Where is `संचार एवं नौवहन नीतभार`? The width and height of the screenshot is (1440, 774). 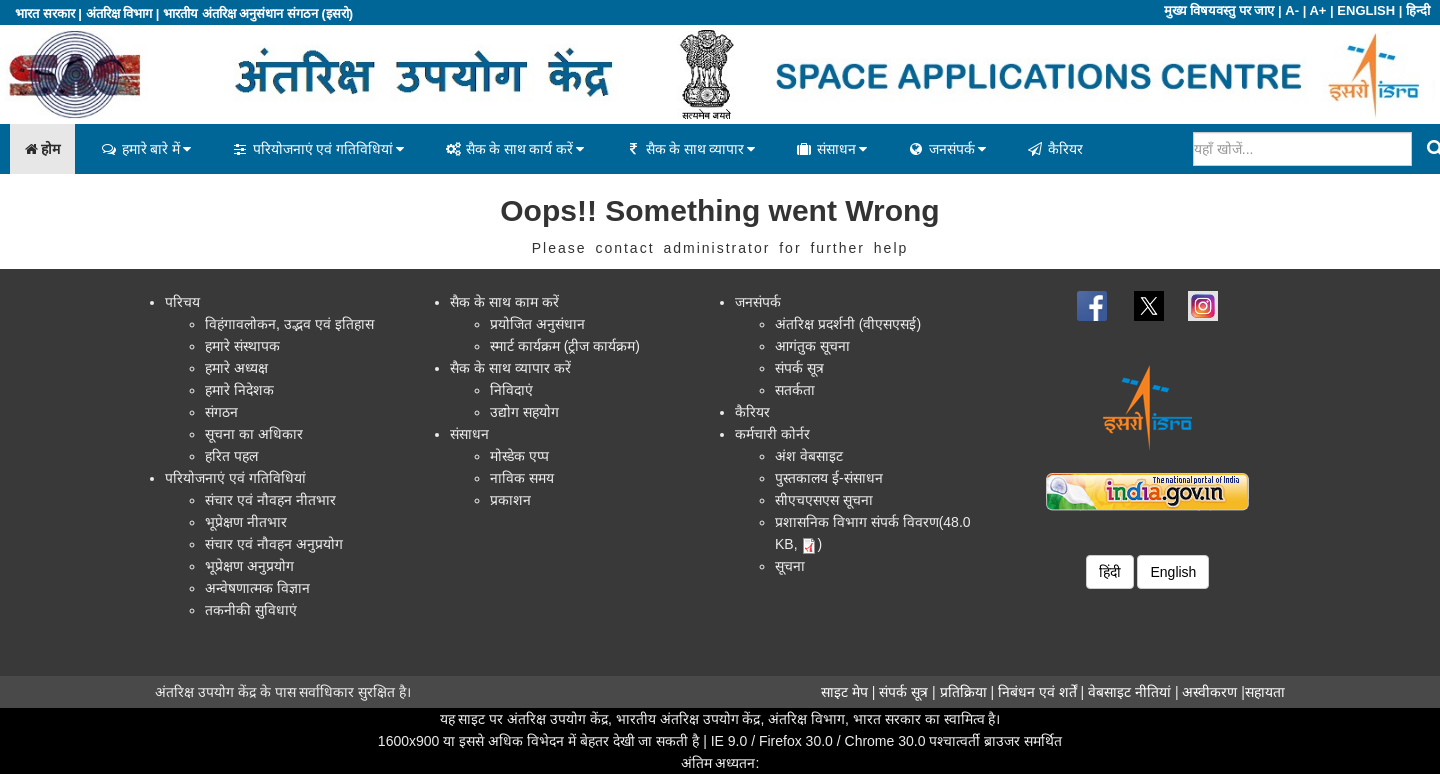 संचार एवं नौवहन नीतभार is located at coordinates (270, 500).